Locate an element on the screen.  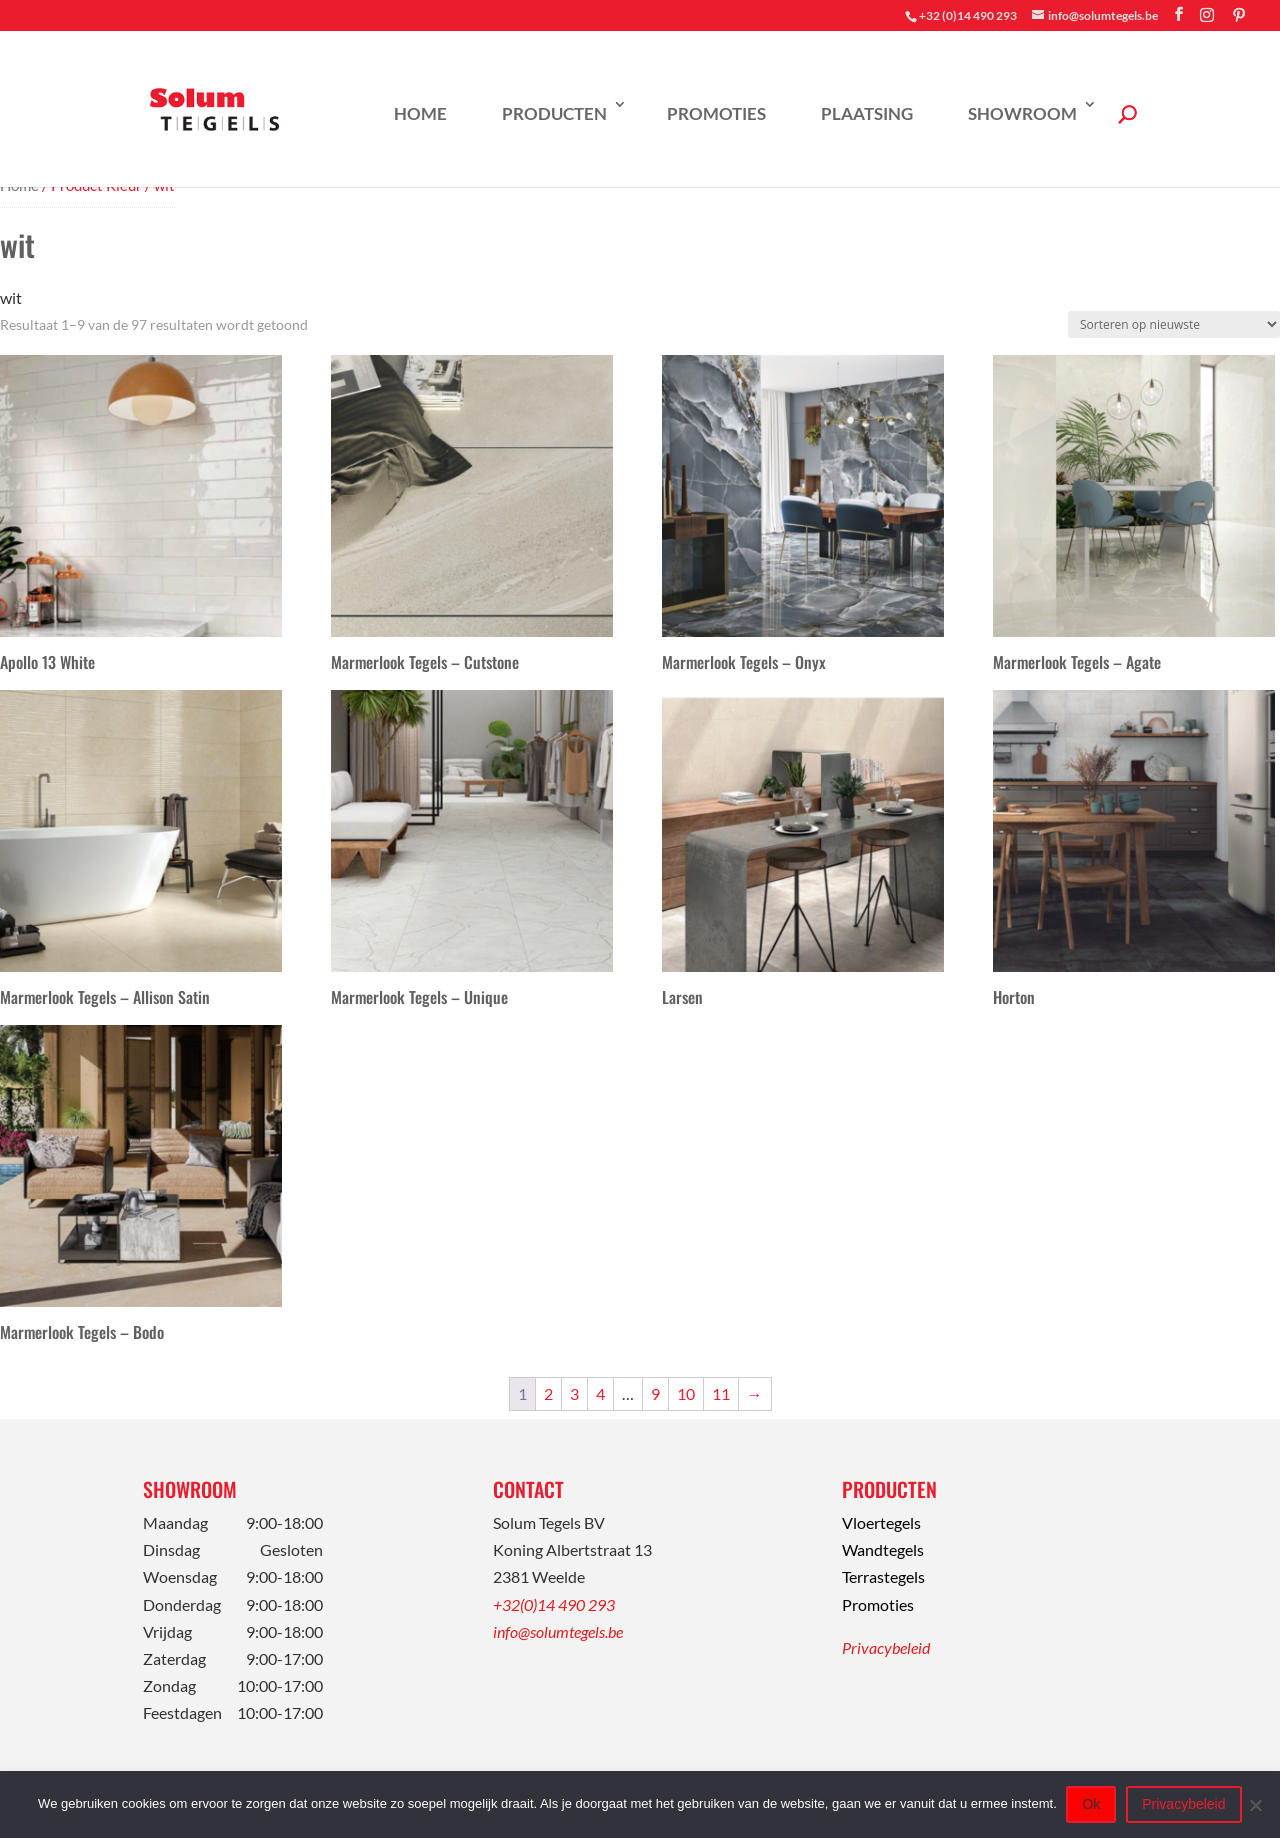
[Nee] is located at coordinates (1255, 1805).